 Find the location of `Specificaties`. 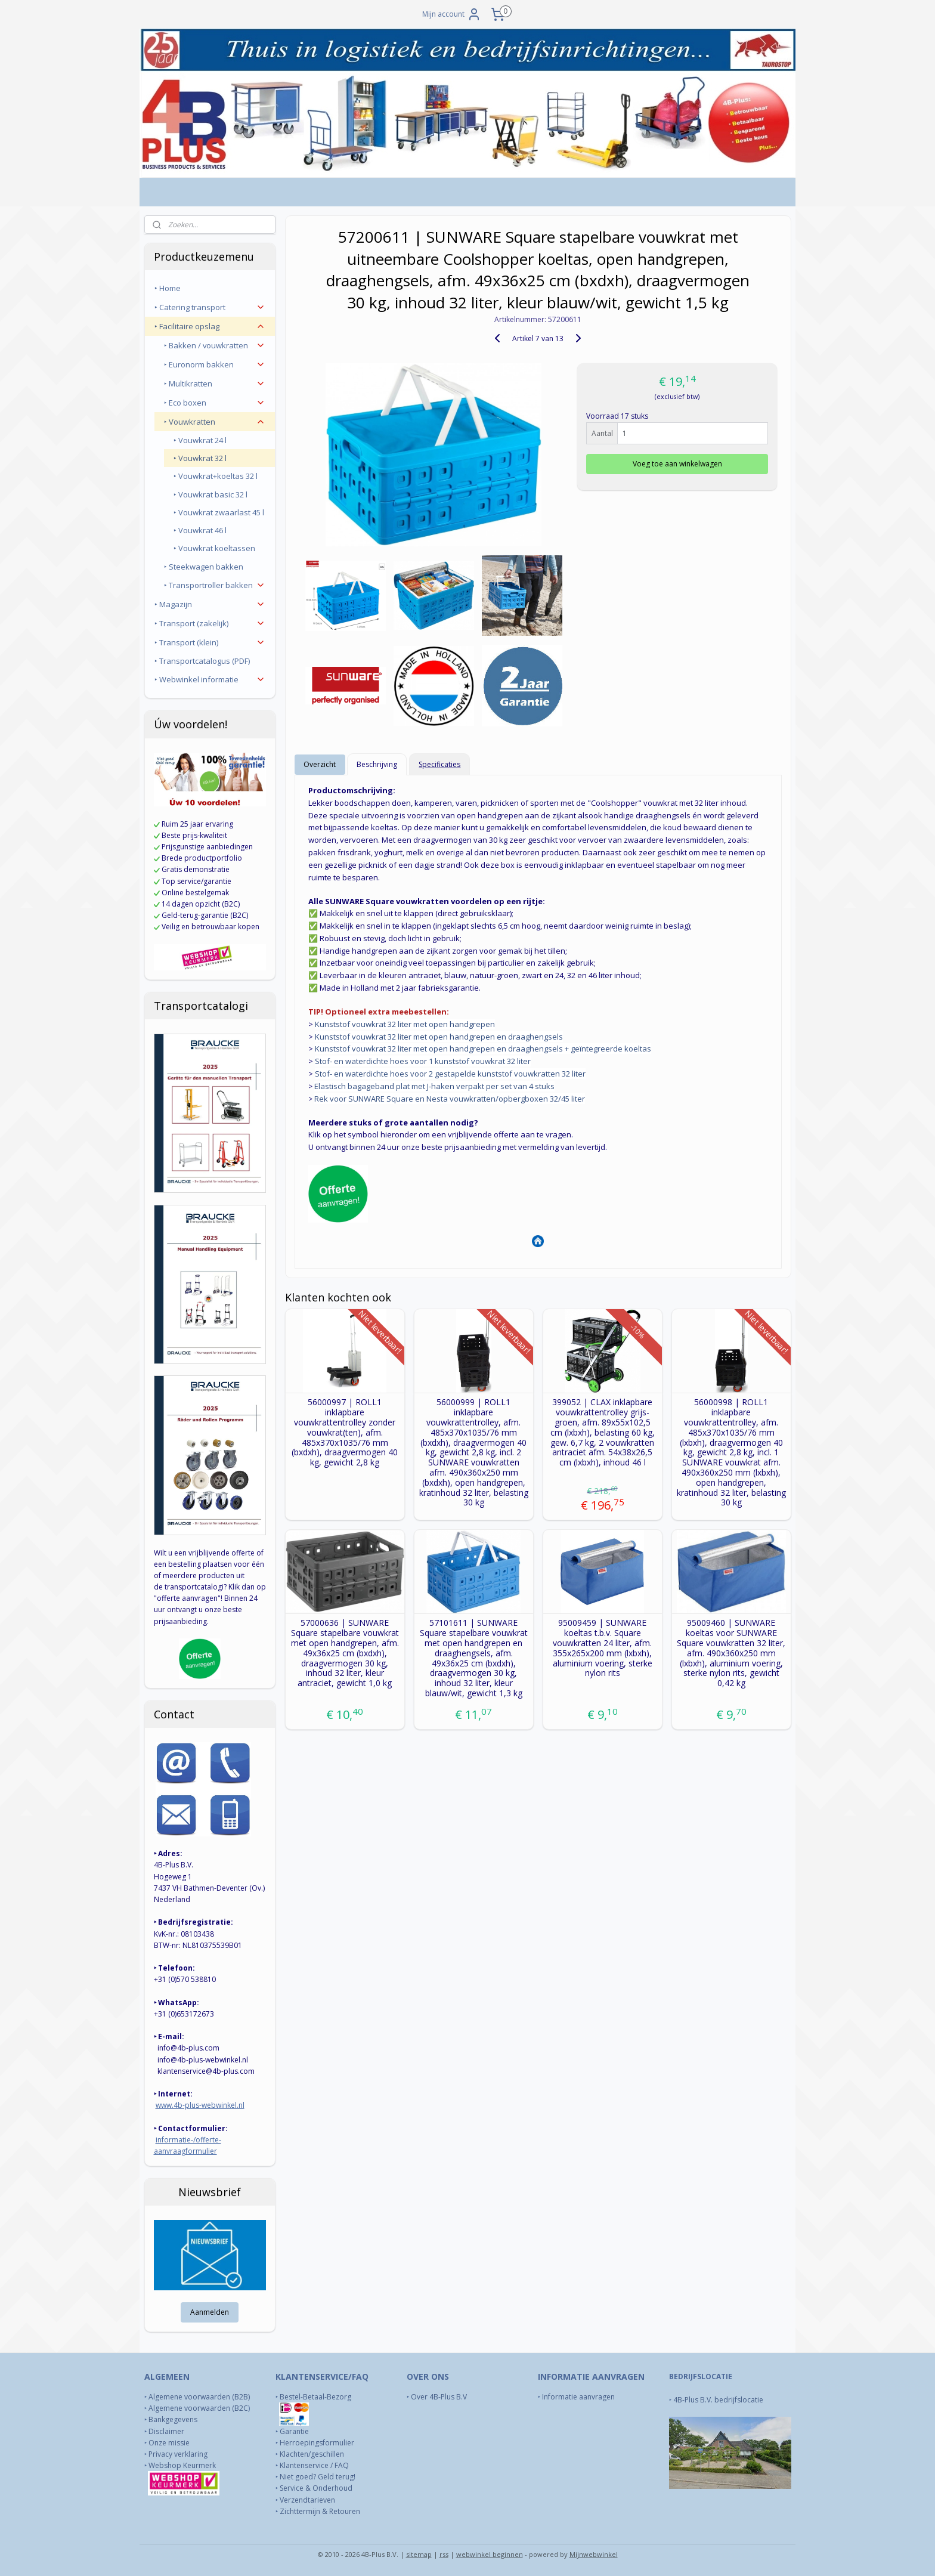

Specificaties is located at coordinates (439, 764).